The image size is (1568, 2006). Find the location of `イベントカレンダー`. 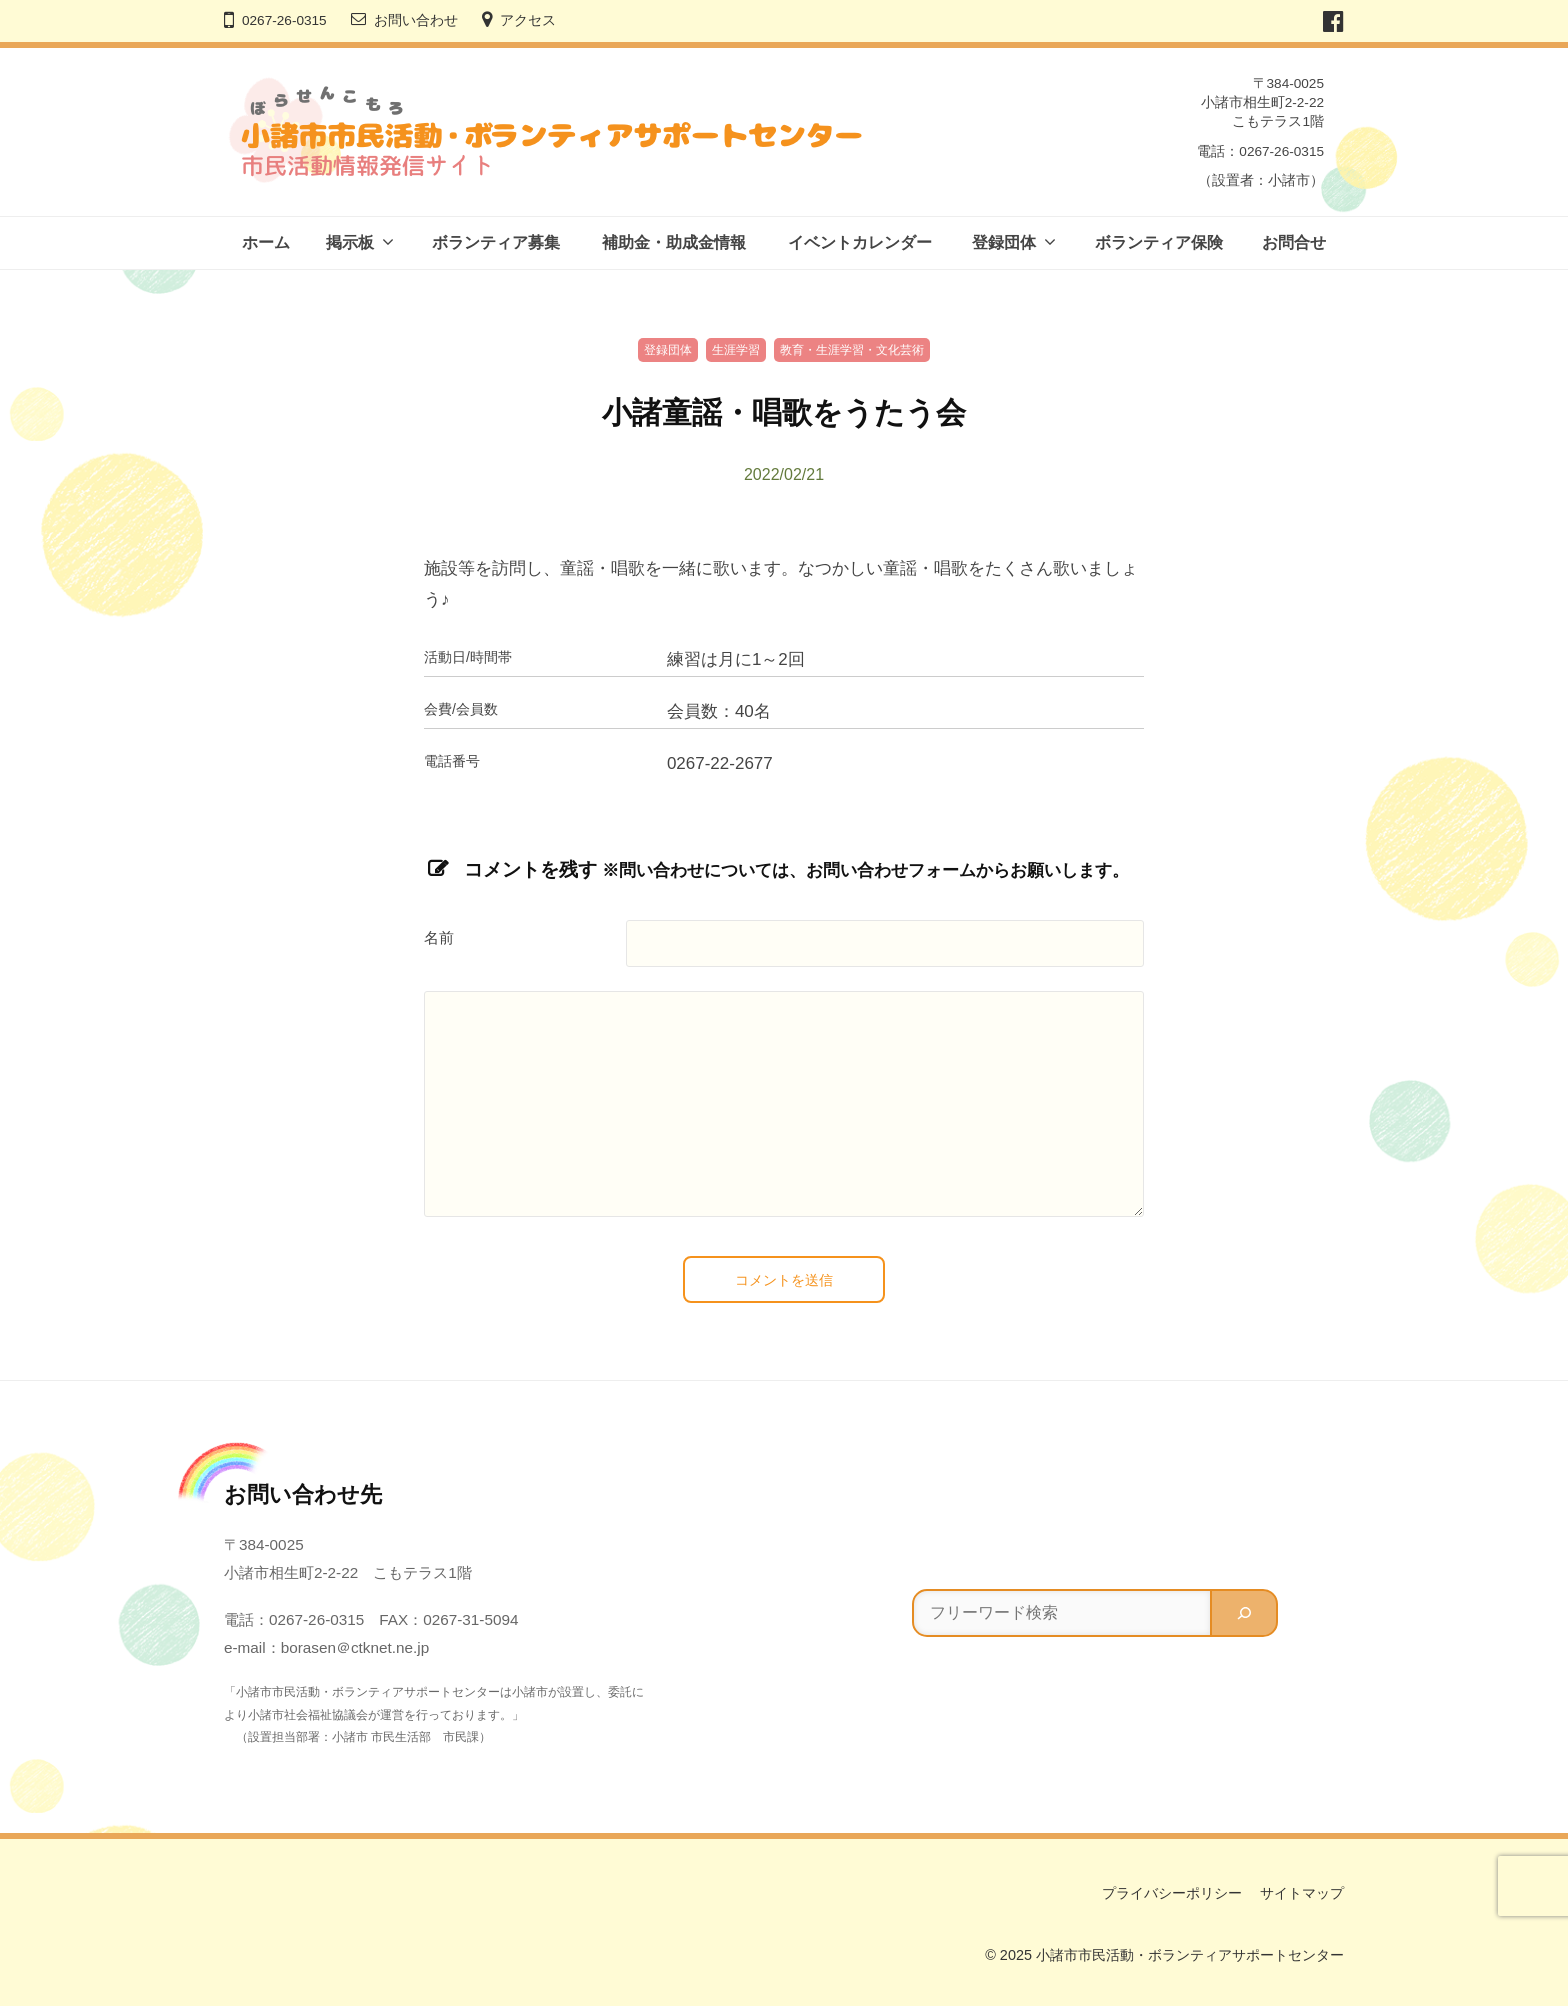

イベントカレンダー is located at coordinates (860, 242).